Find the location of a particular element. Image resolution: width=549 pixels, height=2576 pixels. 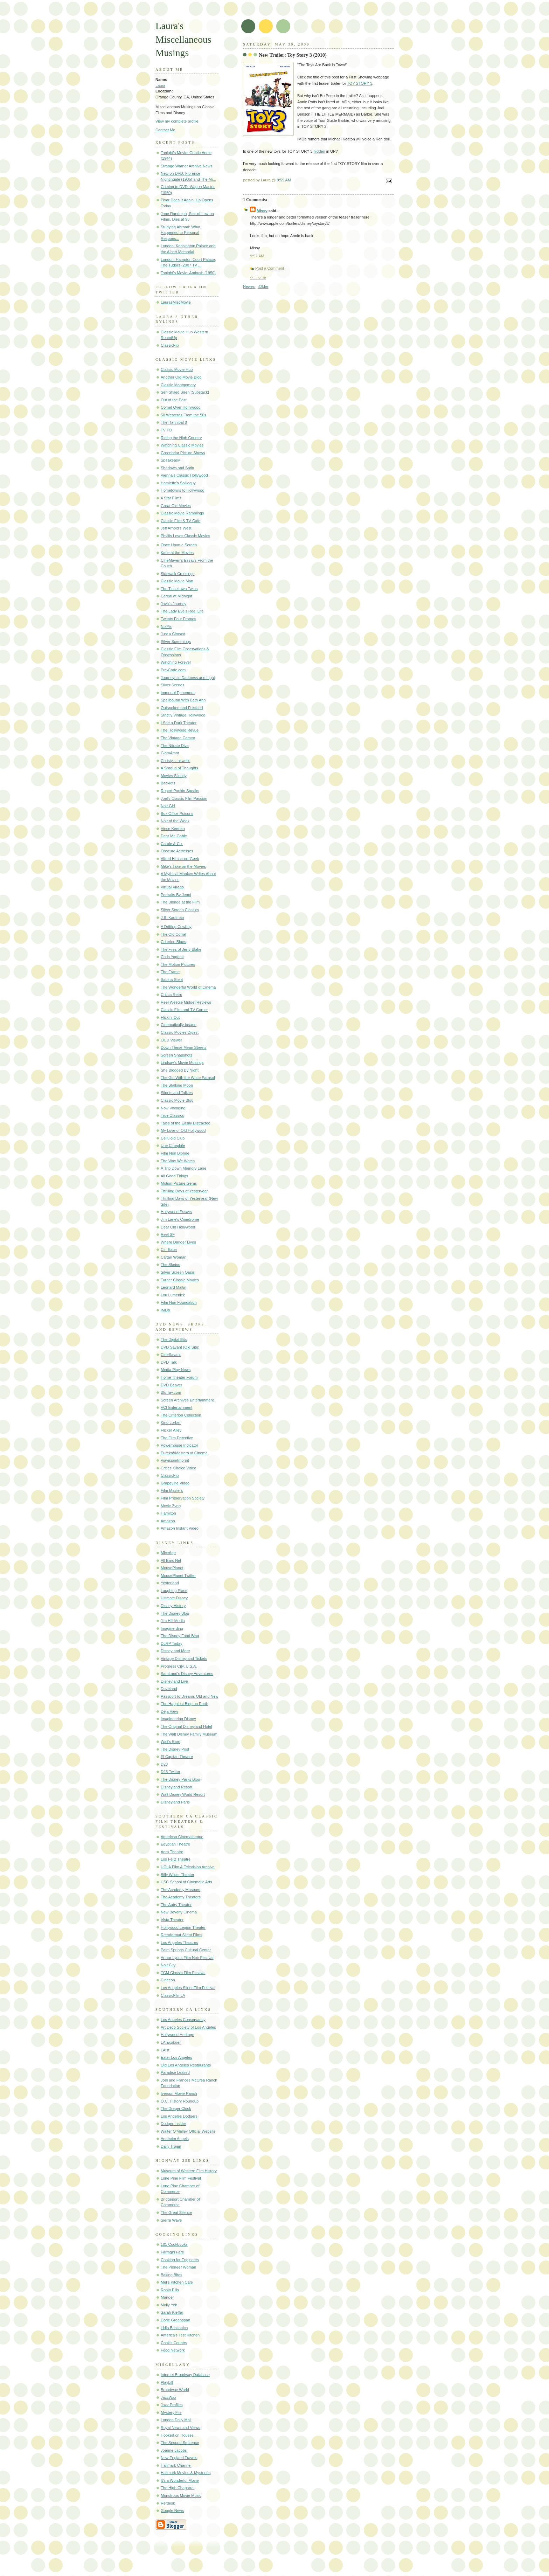

J.B. Kaufman is located at coordinates (172, 917).